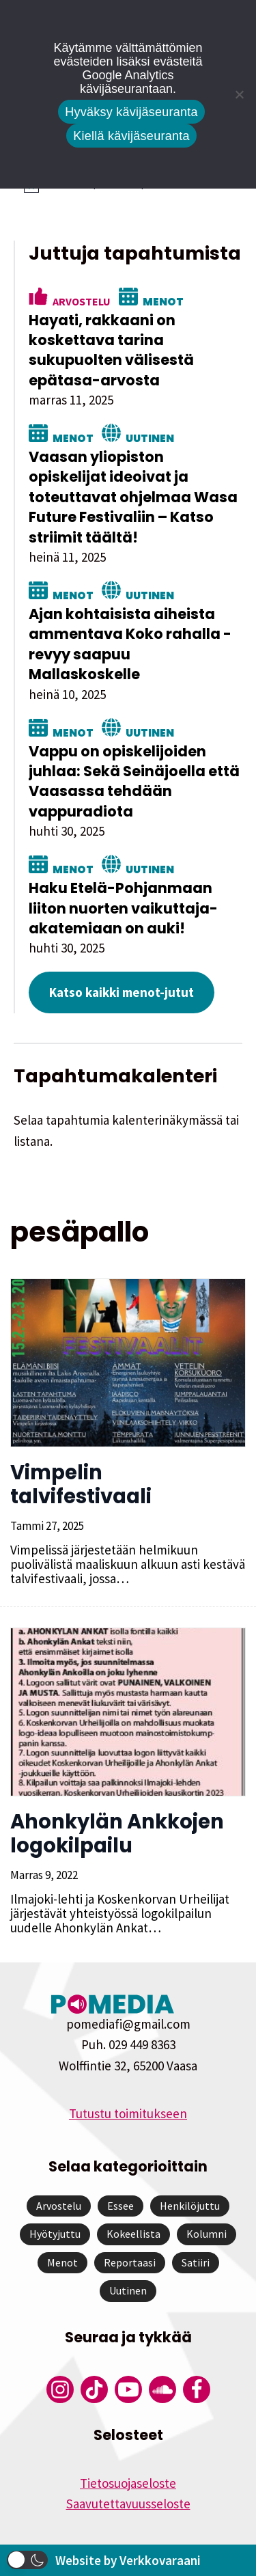 The width and height of the screenshot is (256, 2576). What do you see at coordinates (94, 2389) in the screenshot?
I see `[Pomedian Tiktok]` at bounding box center [94, 2389].